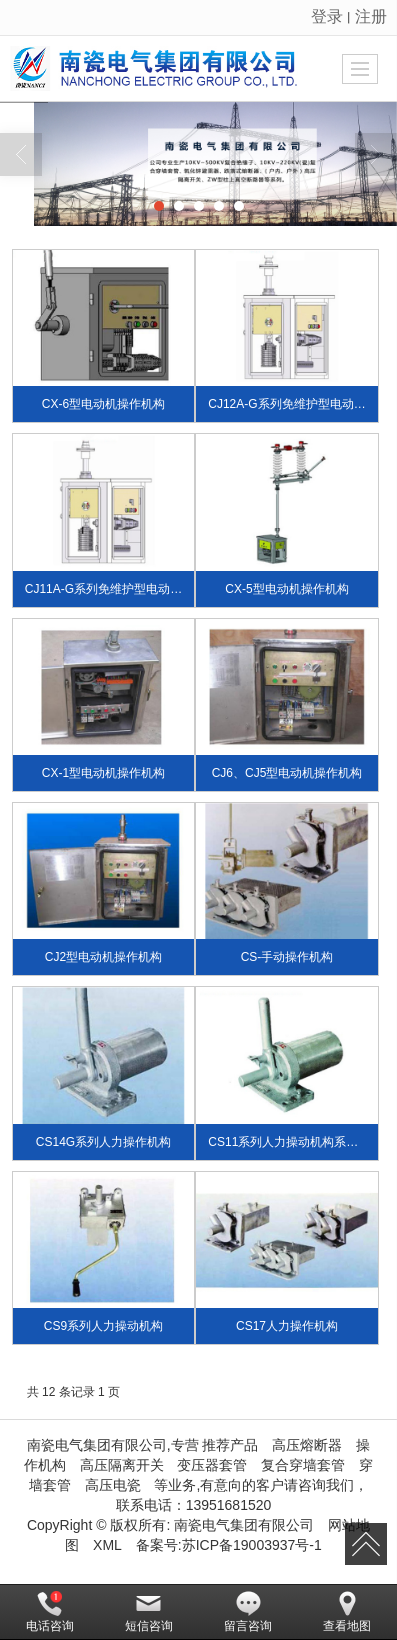 Image resolution: width=397 pixels, height=1640 pixels. I want to click on CJ6、CJ5型电动机操作机构, so click(287, 773).